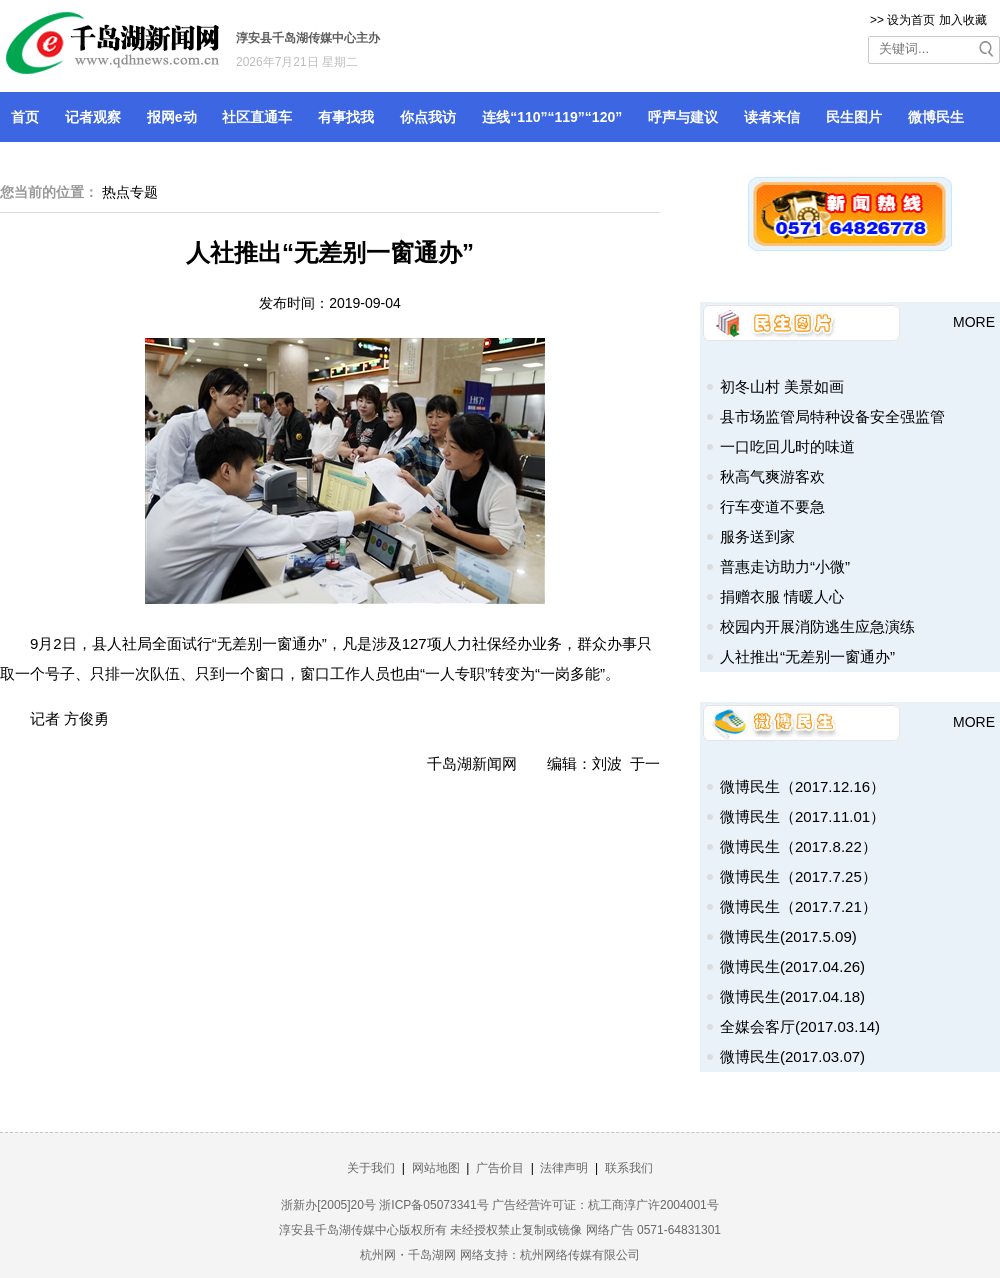 Image resolution: width=1000 pixels, height=1278 pixels. I want to click on 县市场监管局特种设备安全强监管, so click(832, 416).